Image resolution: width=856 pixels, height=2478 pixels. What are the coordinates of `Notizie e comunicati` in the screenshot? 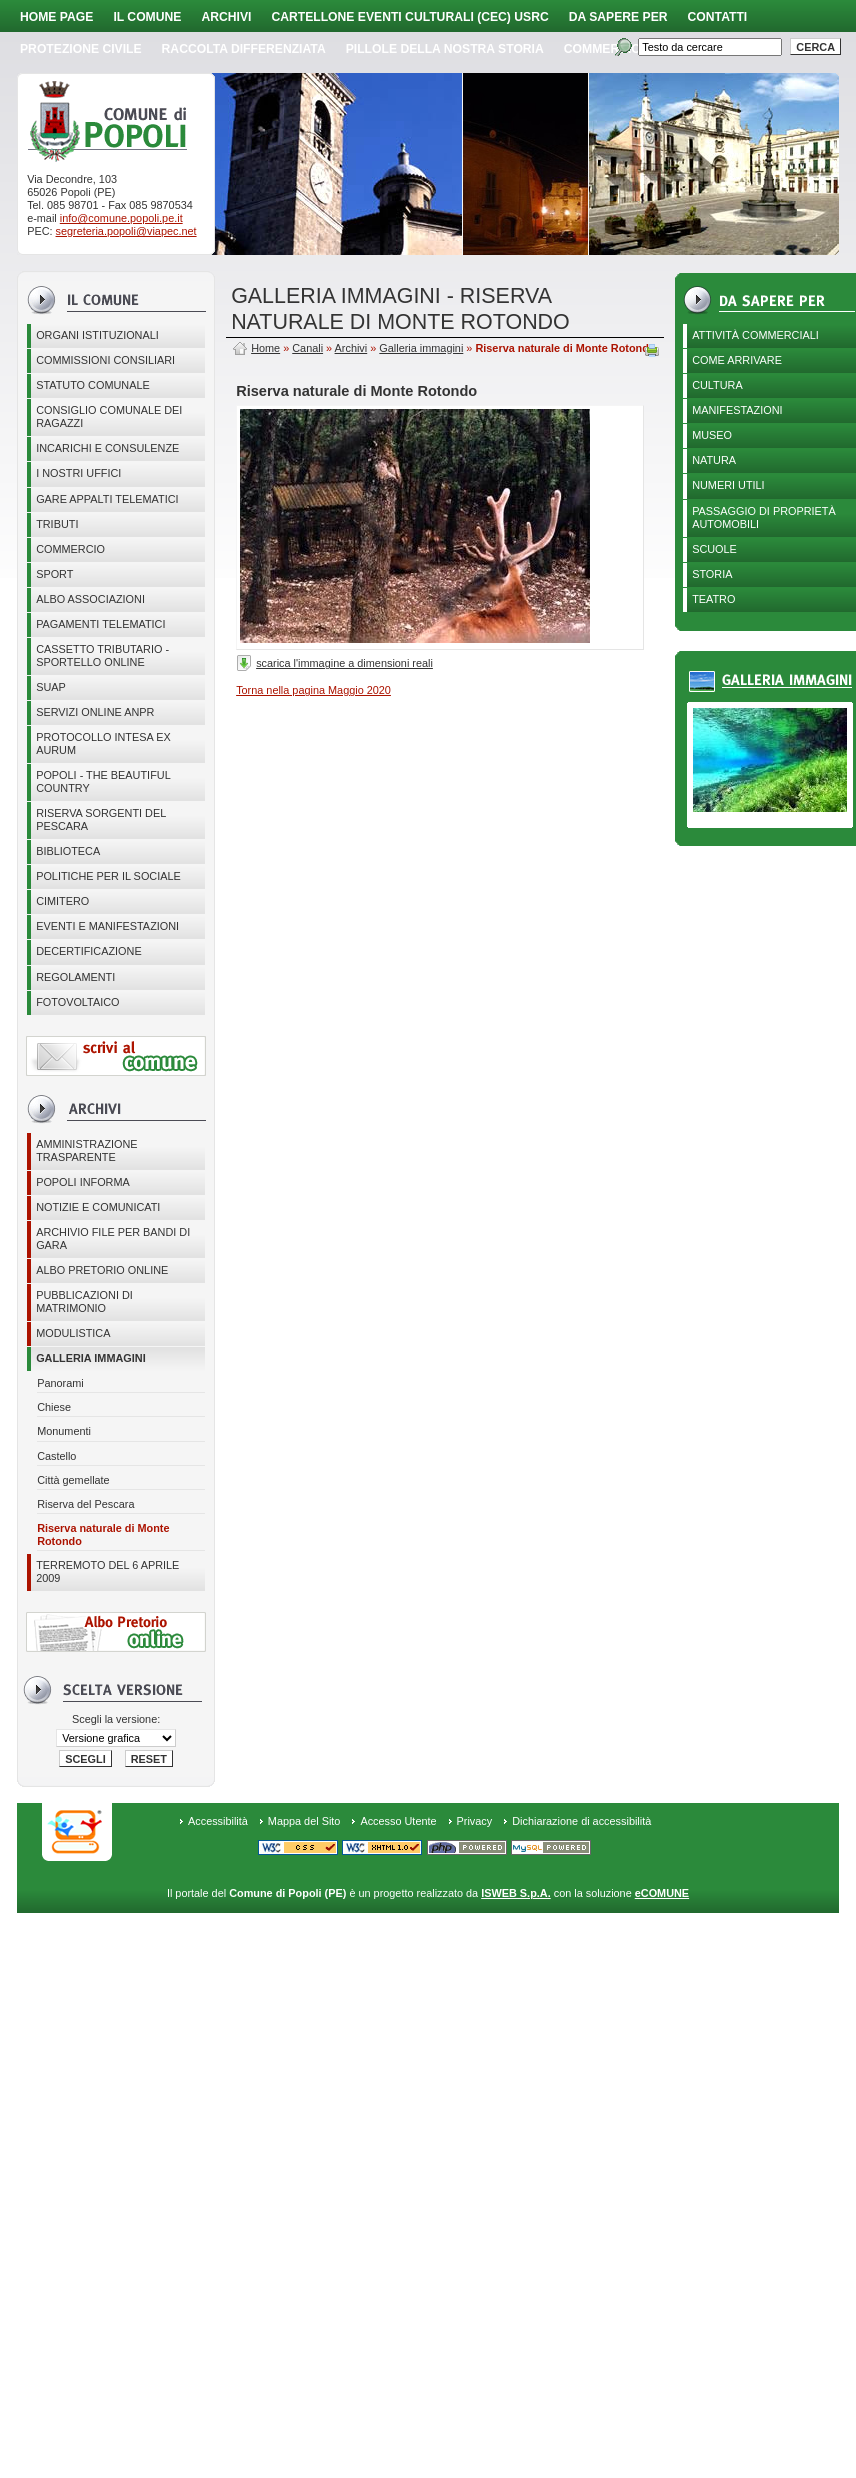 It's located at (98, 1207).